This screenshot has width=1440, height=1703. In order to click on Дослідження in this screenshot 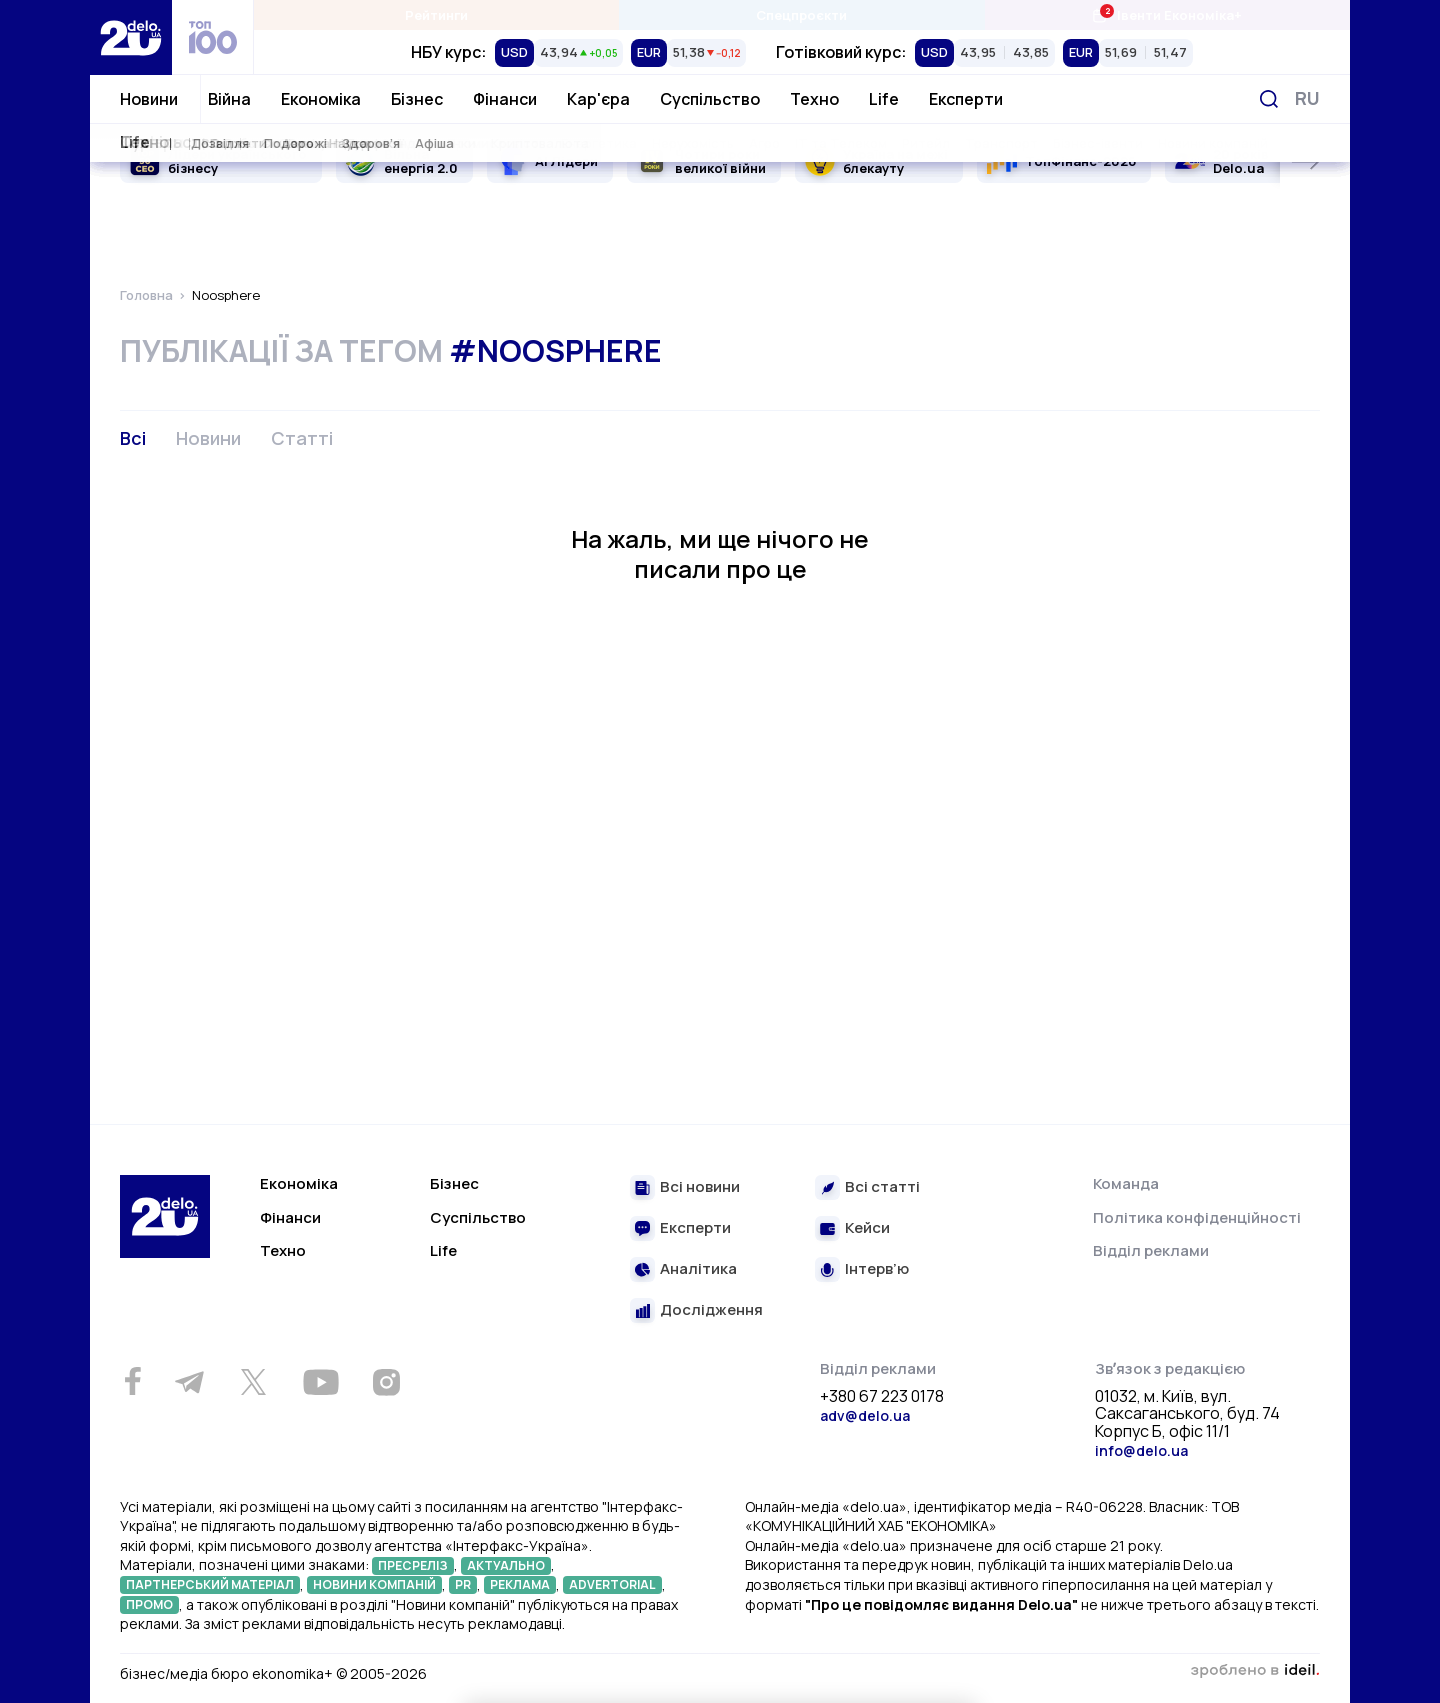, I will do `click(711, 1310)`.